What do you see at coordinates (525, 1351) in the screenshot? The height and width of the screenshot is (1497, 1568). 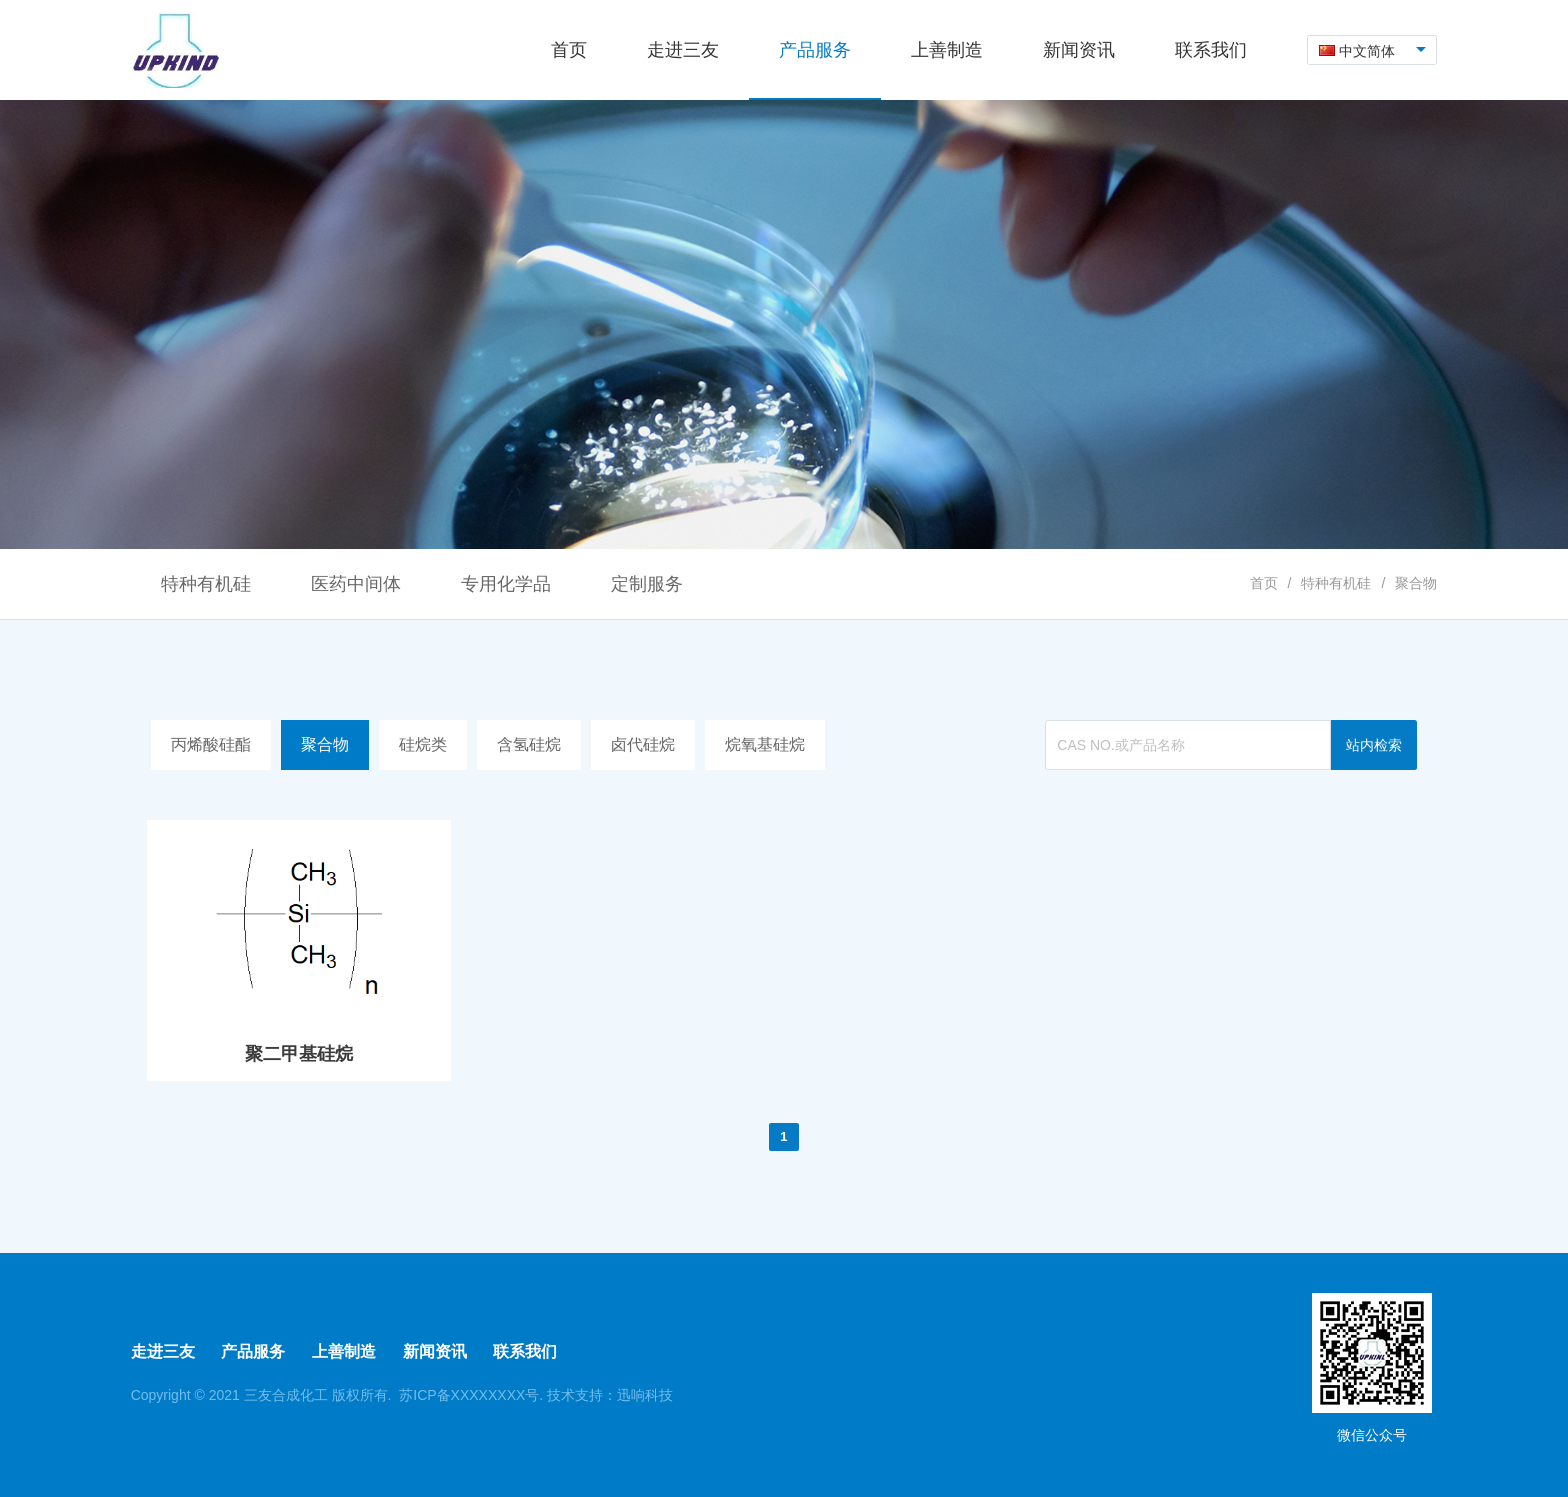 I see `联系我们` at bounding box center [525, 1351].